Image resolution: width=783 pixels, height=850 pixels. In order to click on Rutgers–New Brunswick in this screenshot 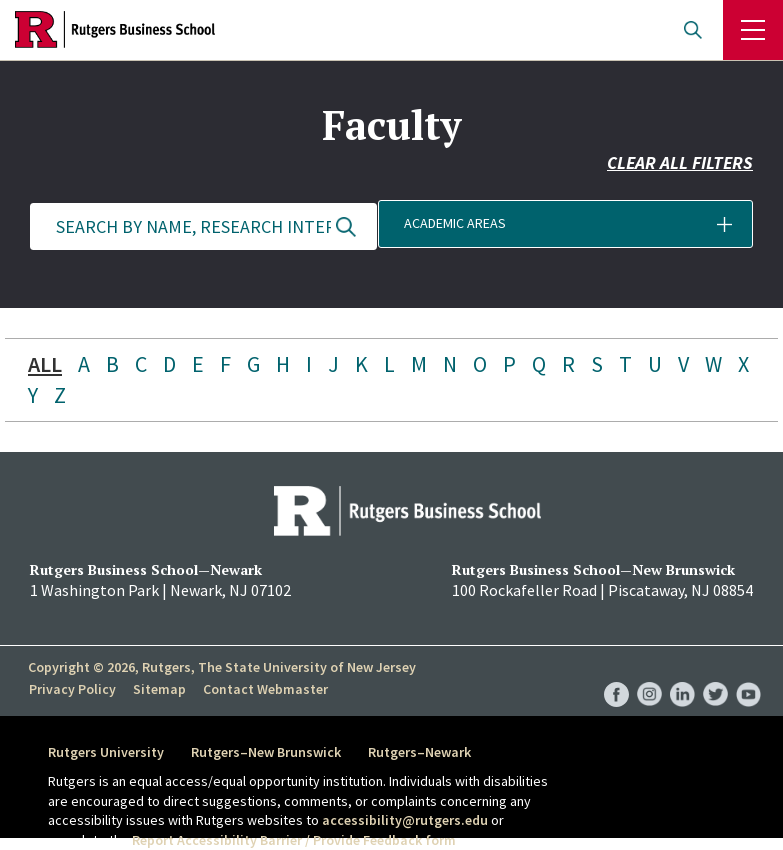, I will do `click(267, 752)`.